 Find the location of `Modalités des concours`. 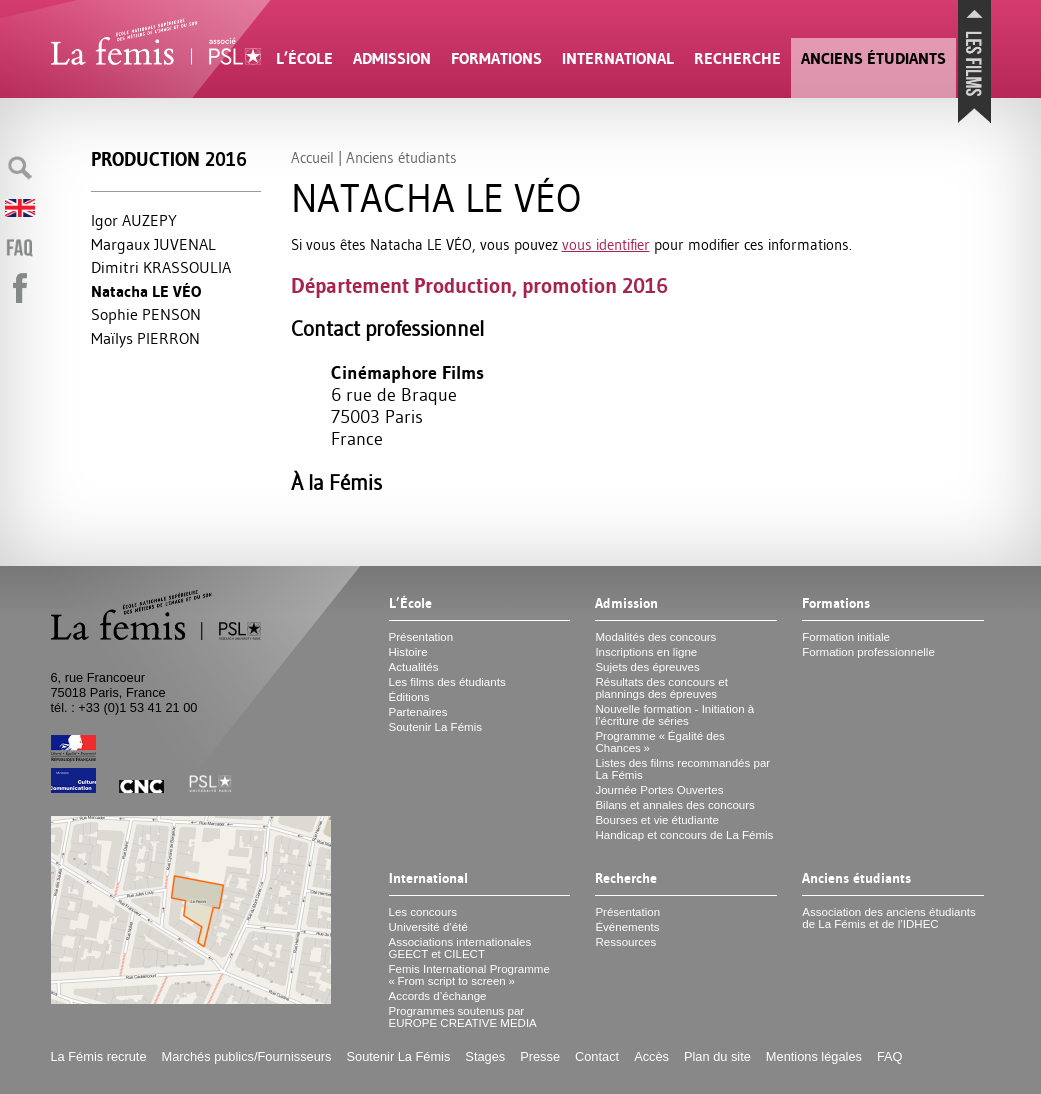

Modalités des concours is located at coordinates (655, 637).